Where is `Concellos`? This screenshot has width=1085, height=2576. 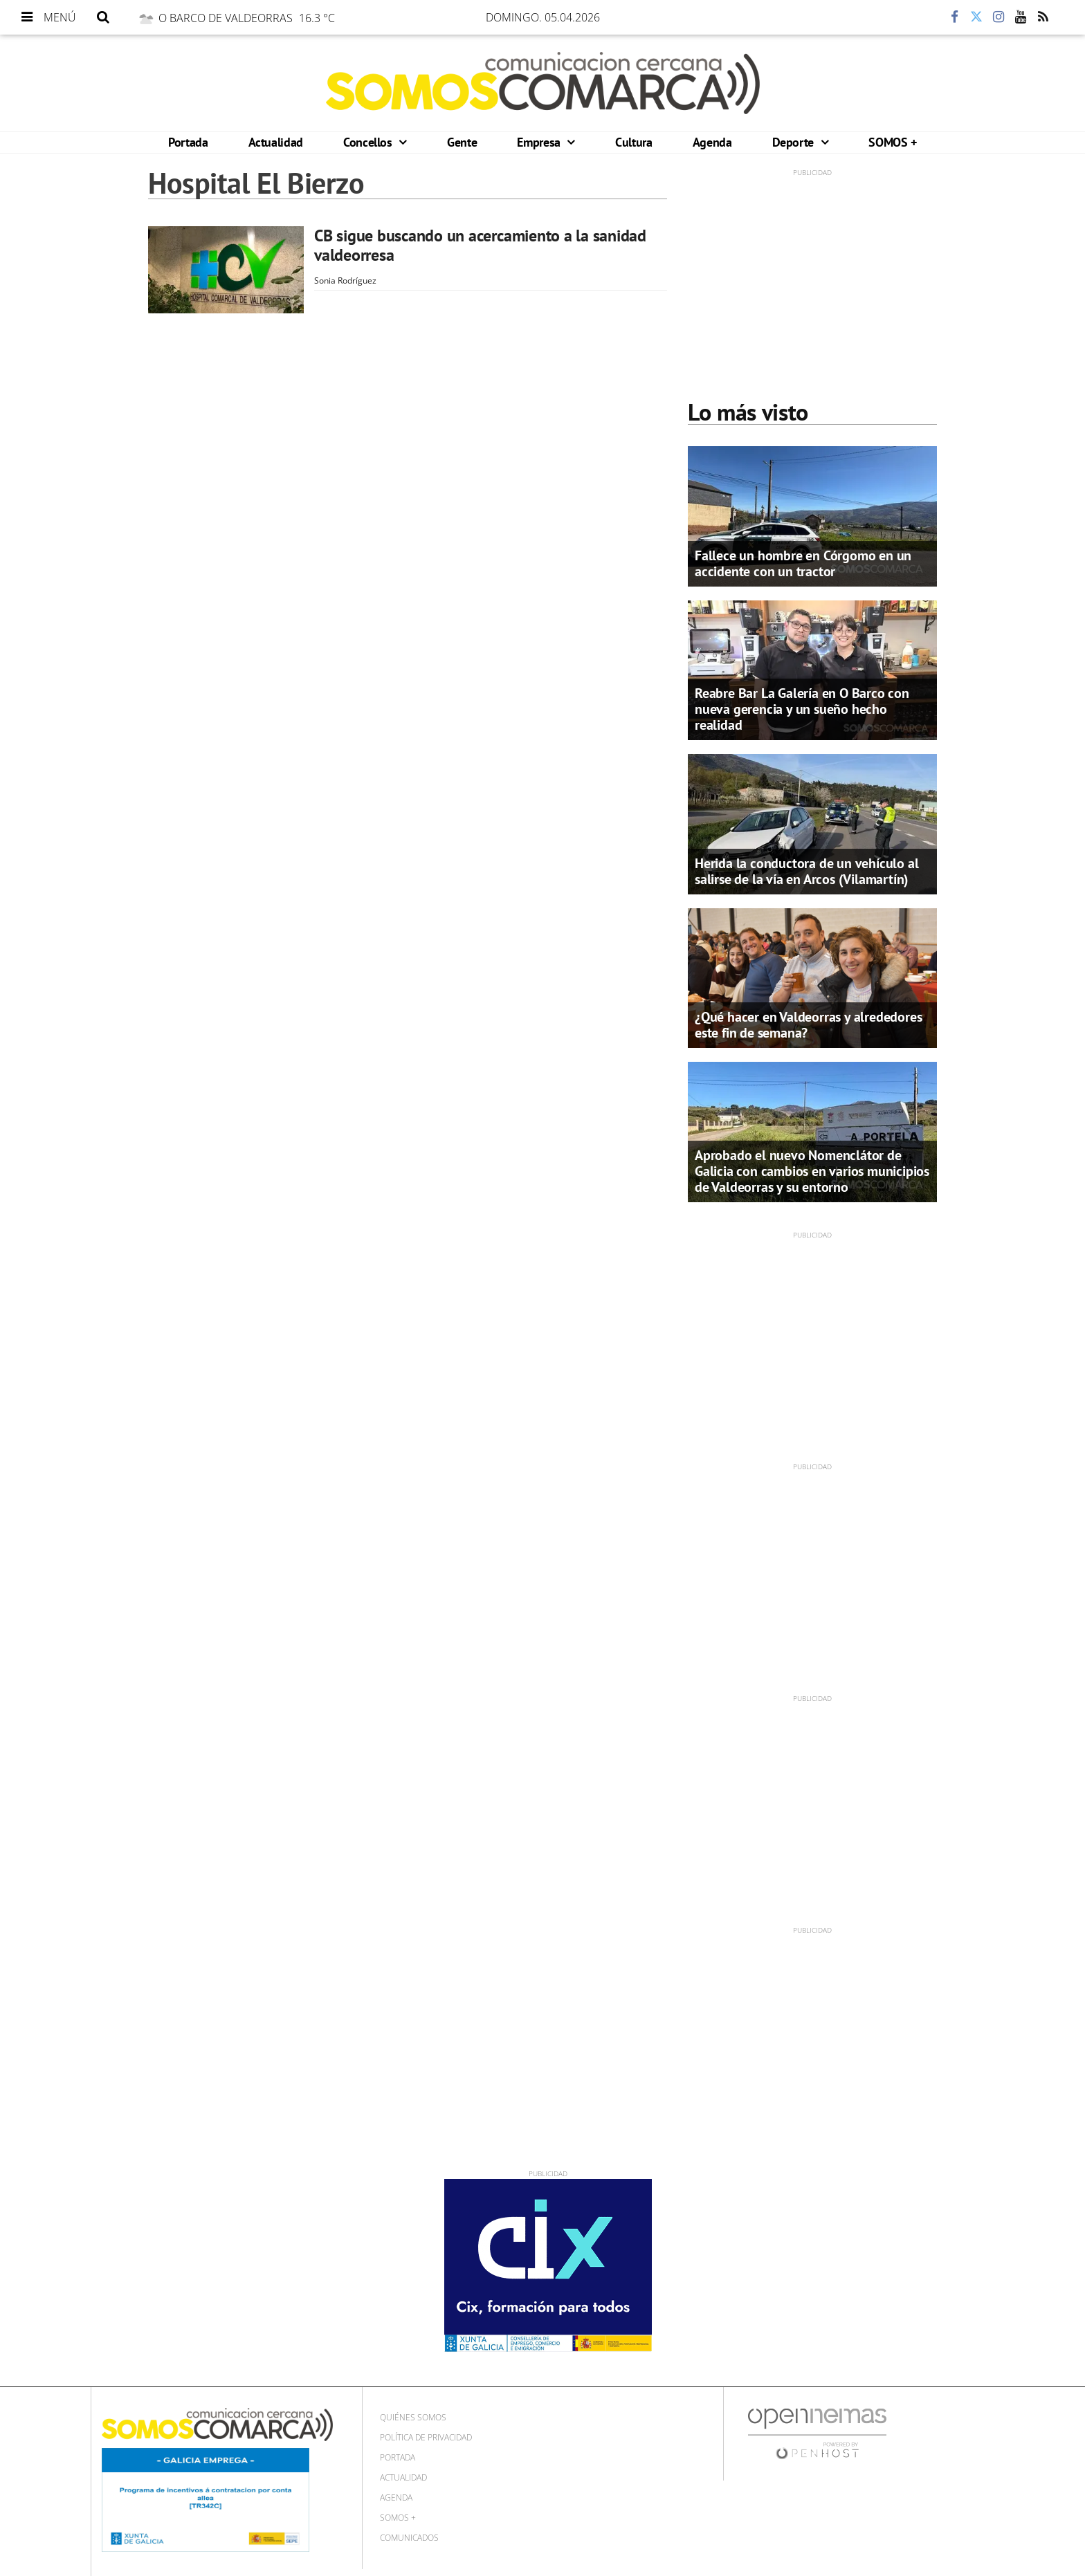 Concellos is located at coordinates (369, 142).